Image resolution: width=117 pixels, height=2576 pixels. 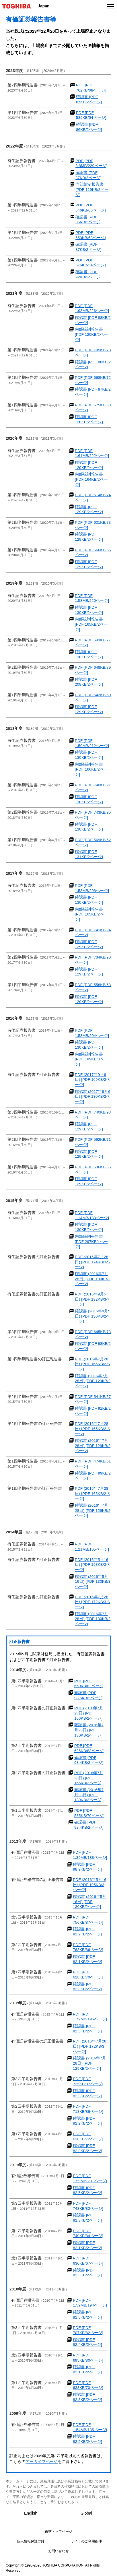 What do you see at coordinates (91, 624) in the screenshot?
I see `内部統制報告書 [PDF 165KB/2ページ]` at bounding box center [91, 624].